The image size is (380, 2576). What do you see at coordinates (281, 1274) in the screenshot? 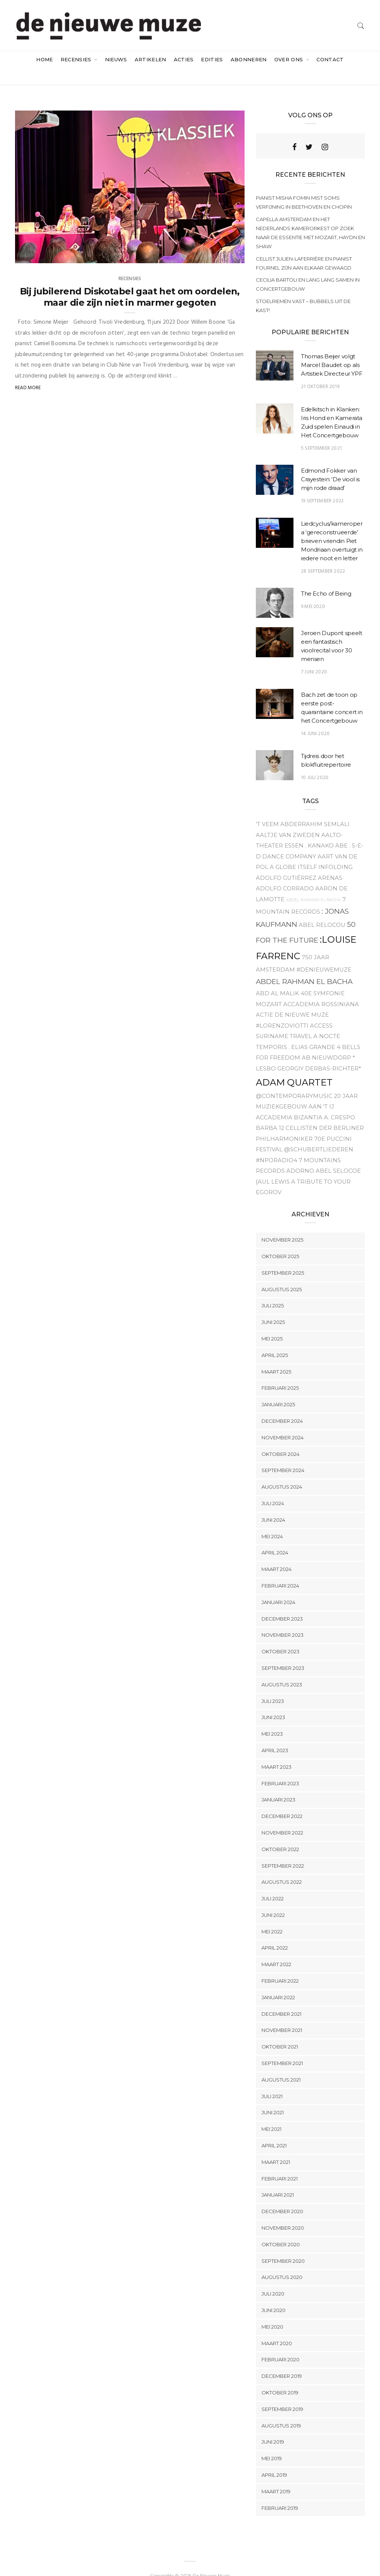
I see `augustus 2025` at bounding box center [281, 1274].